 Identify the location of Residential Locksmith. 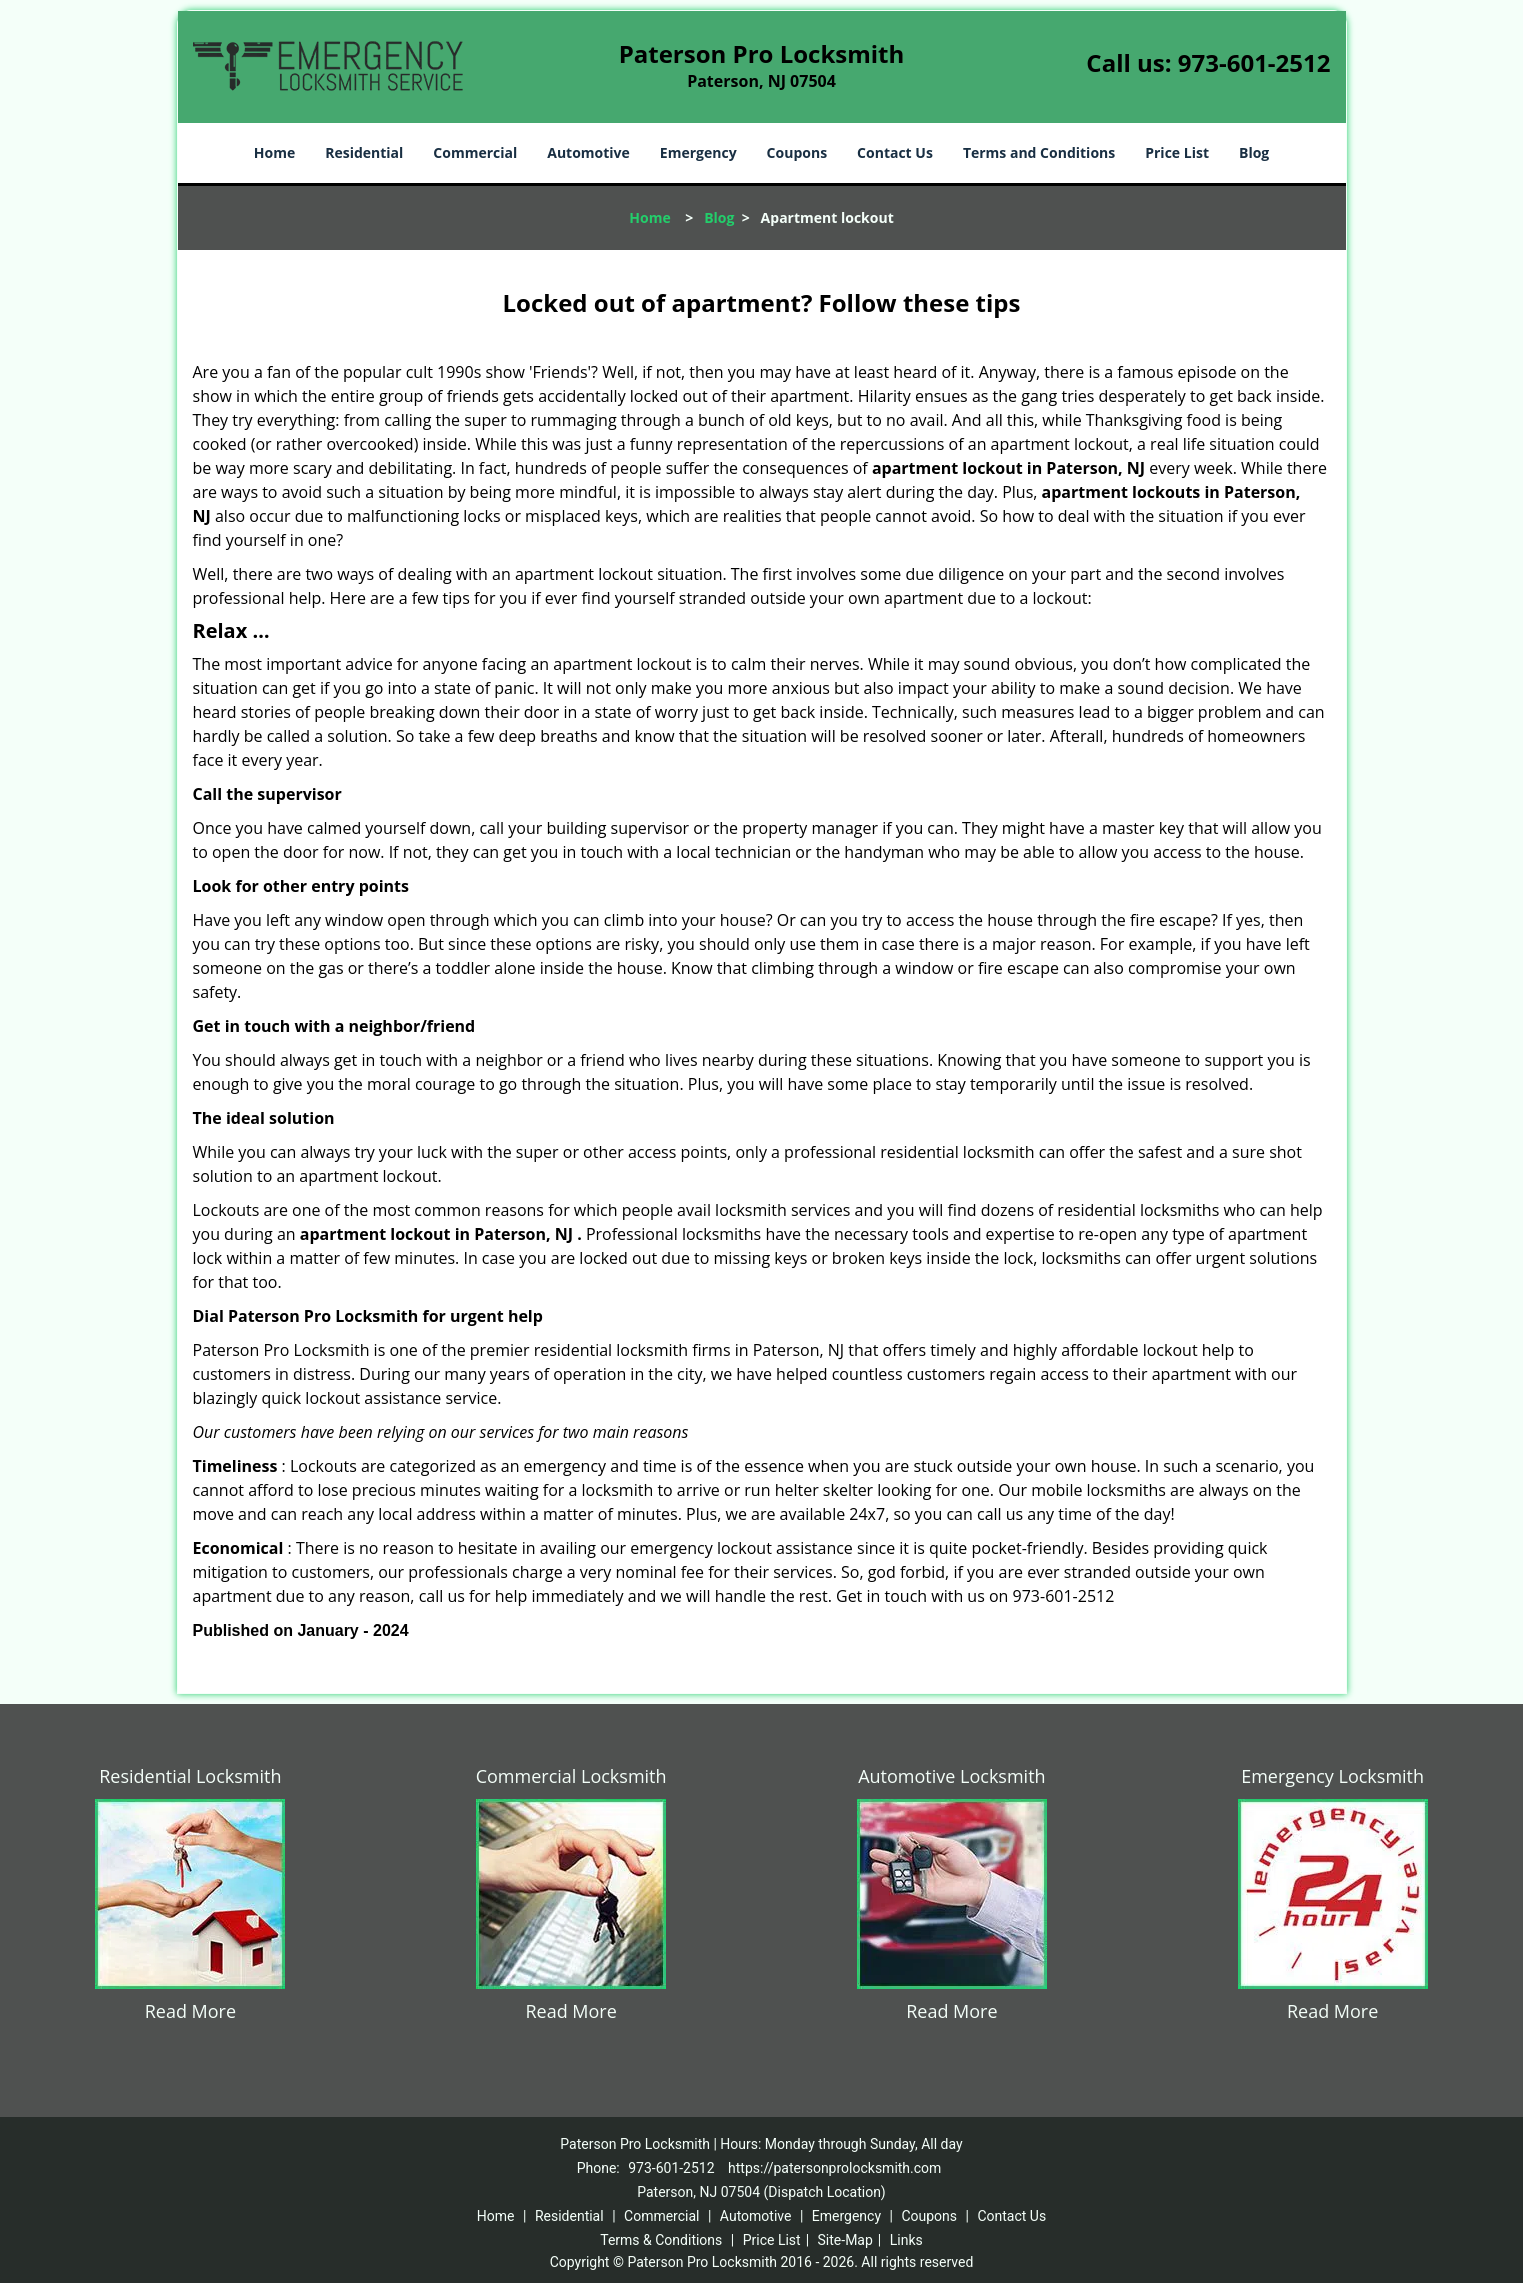
(190, 1776).